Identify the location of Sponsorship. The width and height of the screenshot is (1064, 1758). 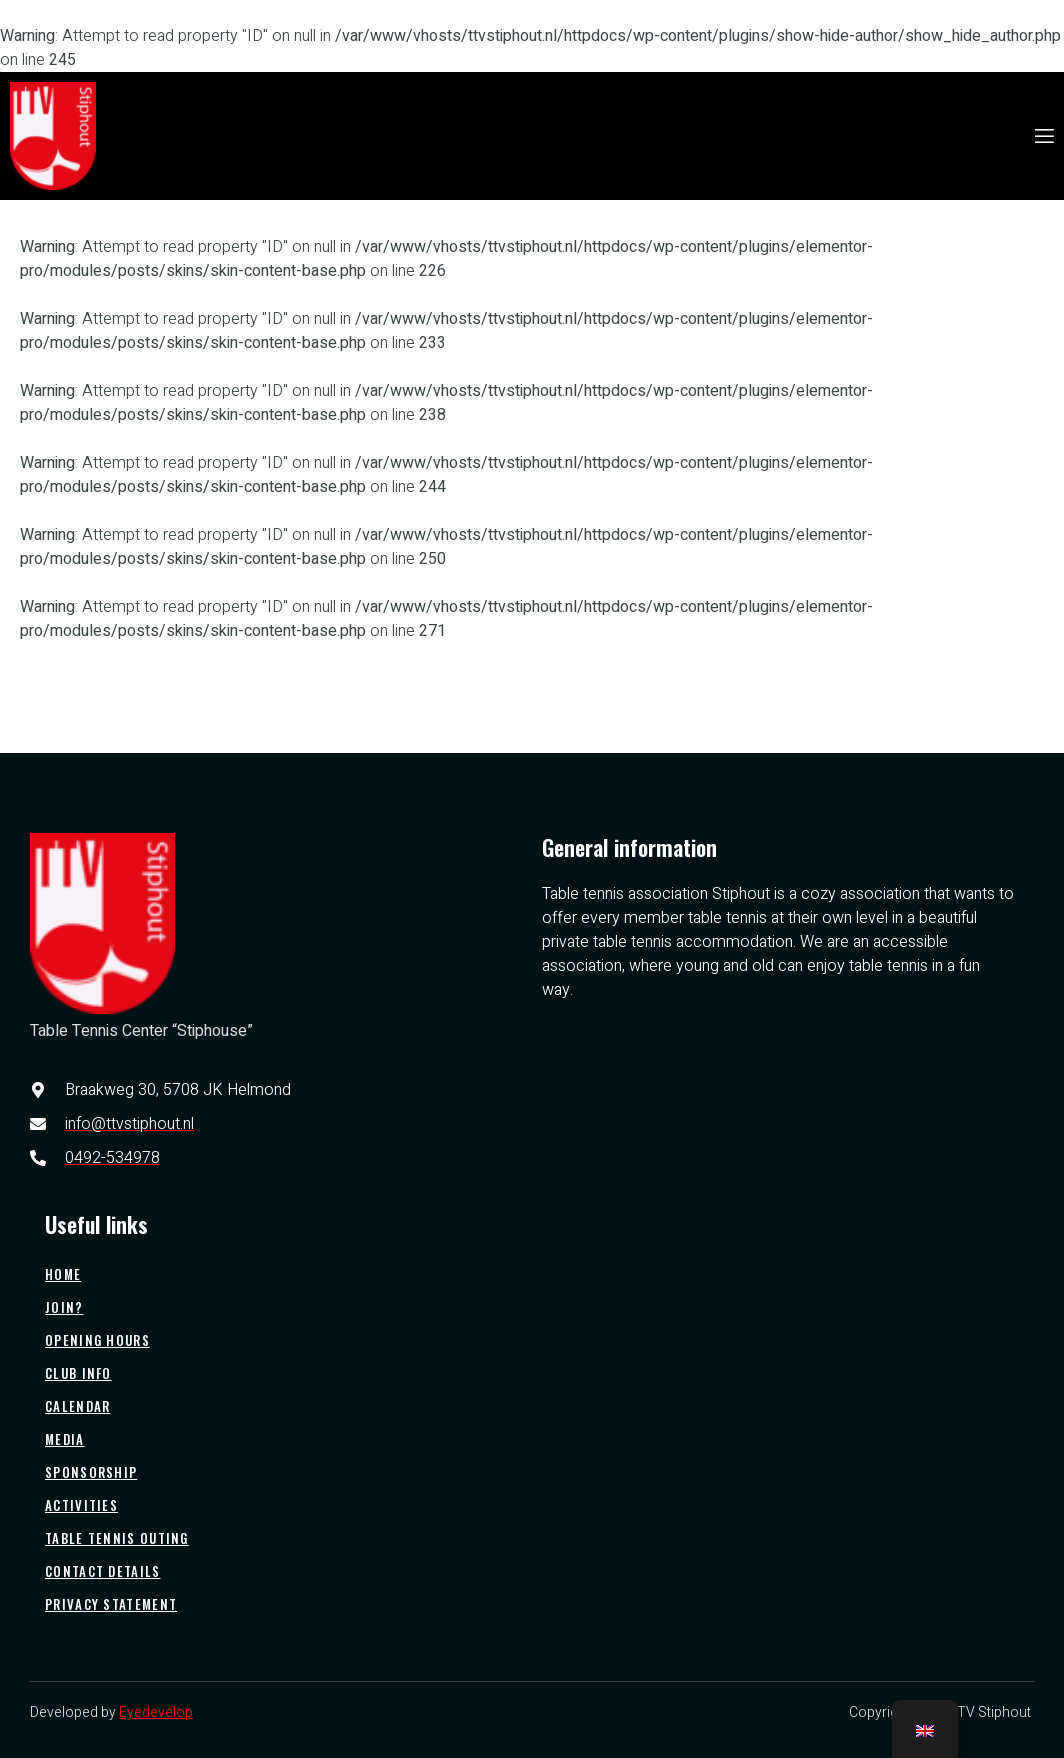
(91, 1472).